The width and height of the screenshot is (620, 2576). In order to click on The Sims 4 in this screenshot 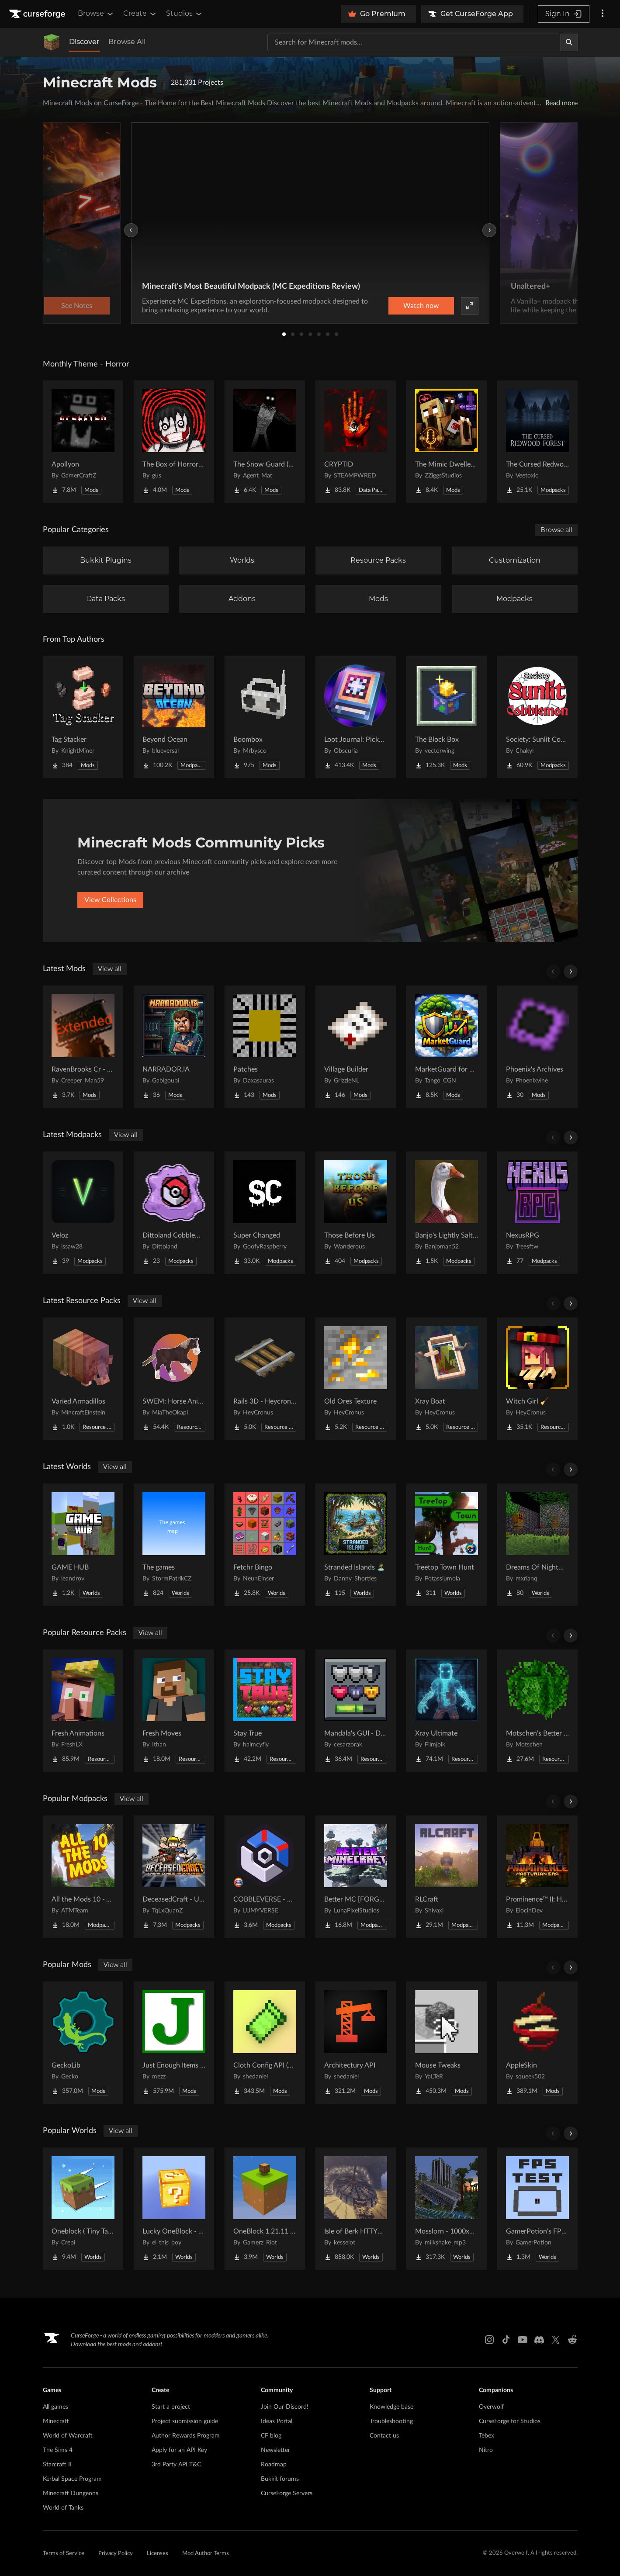, I will do `click(58, 2450)`.